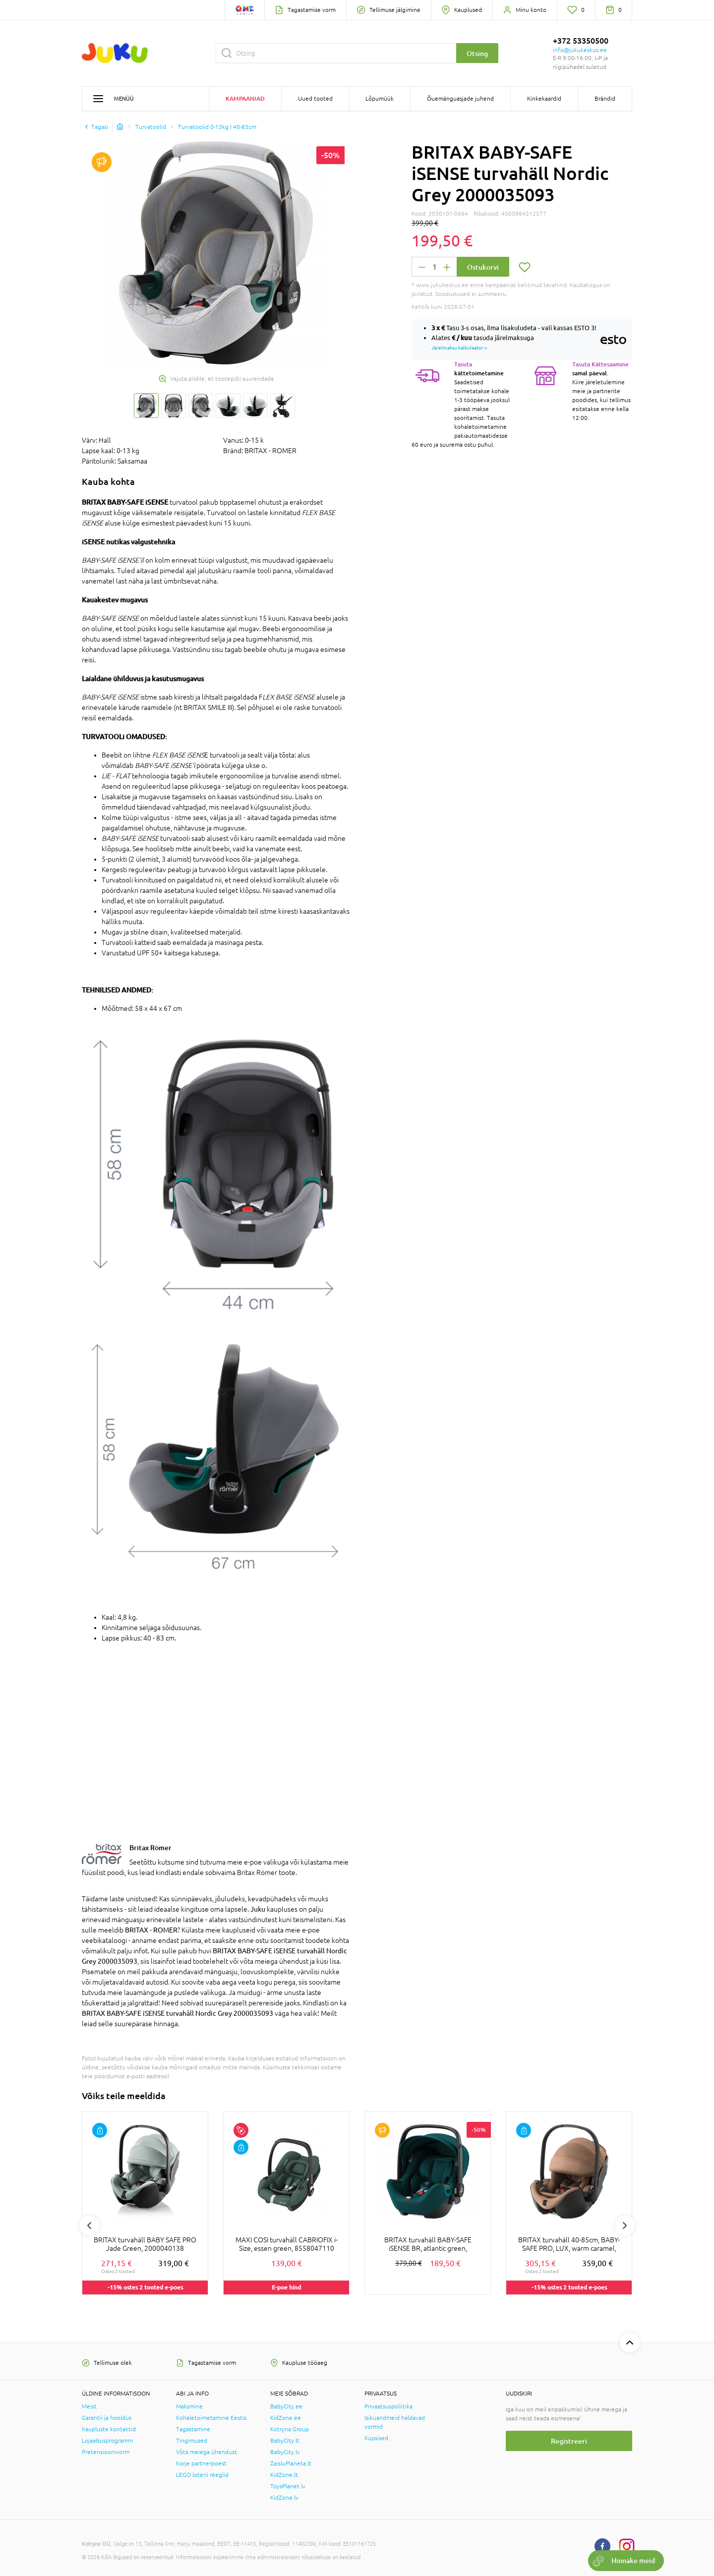 This screenshot has height=2576, width=714. Describe the element at coordinates (285, 2452) in the screenshot. I see `BabyCity.lv` at that location.